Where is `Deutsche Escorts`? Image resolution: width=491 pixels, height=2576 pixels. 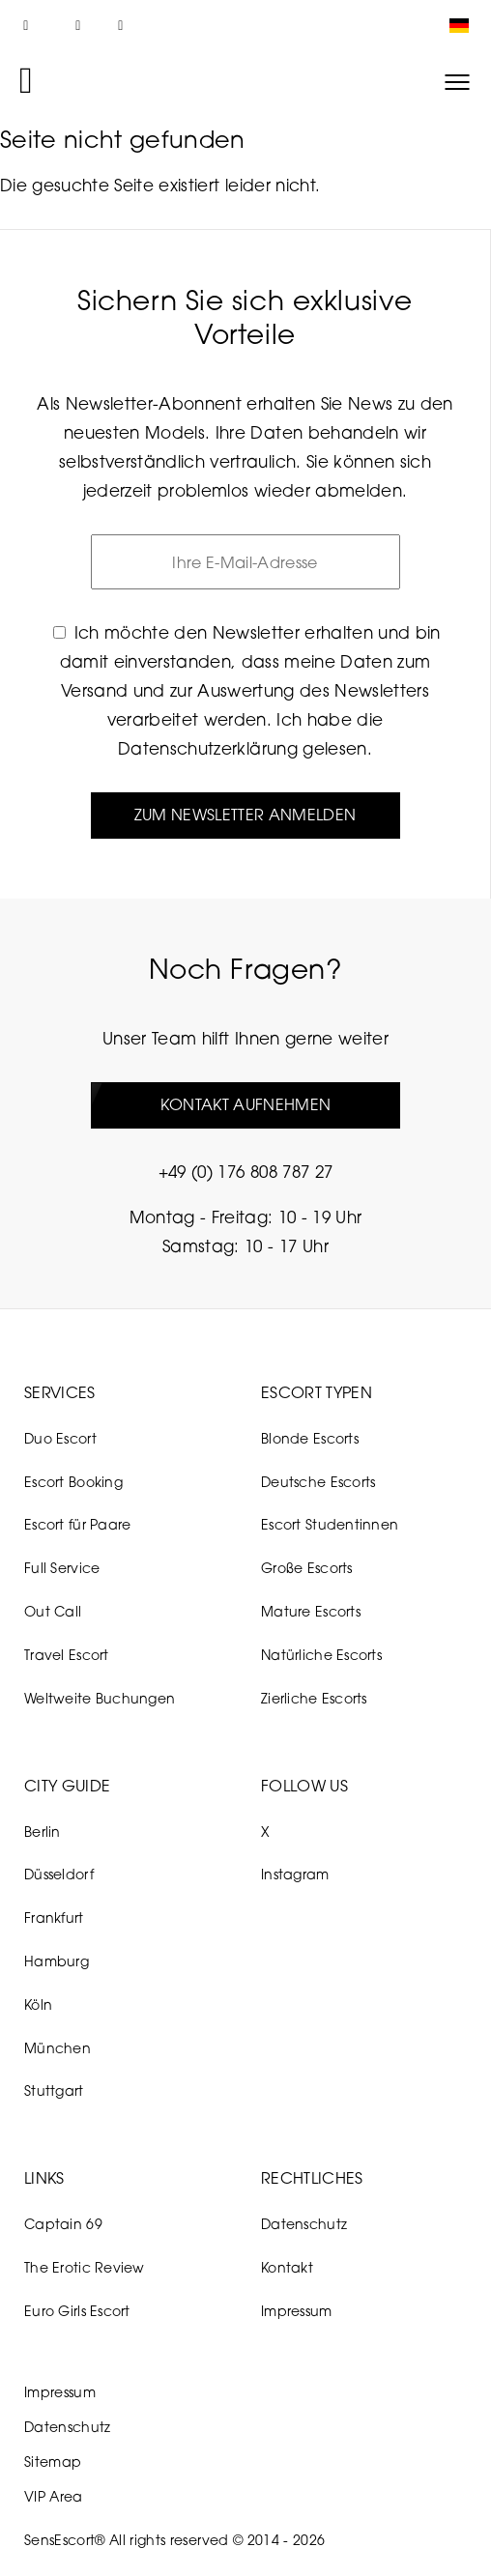
Deutsche Escorts is located at coordinates (318, 1482).